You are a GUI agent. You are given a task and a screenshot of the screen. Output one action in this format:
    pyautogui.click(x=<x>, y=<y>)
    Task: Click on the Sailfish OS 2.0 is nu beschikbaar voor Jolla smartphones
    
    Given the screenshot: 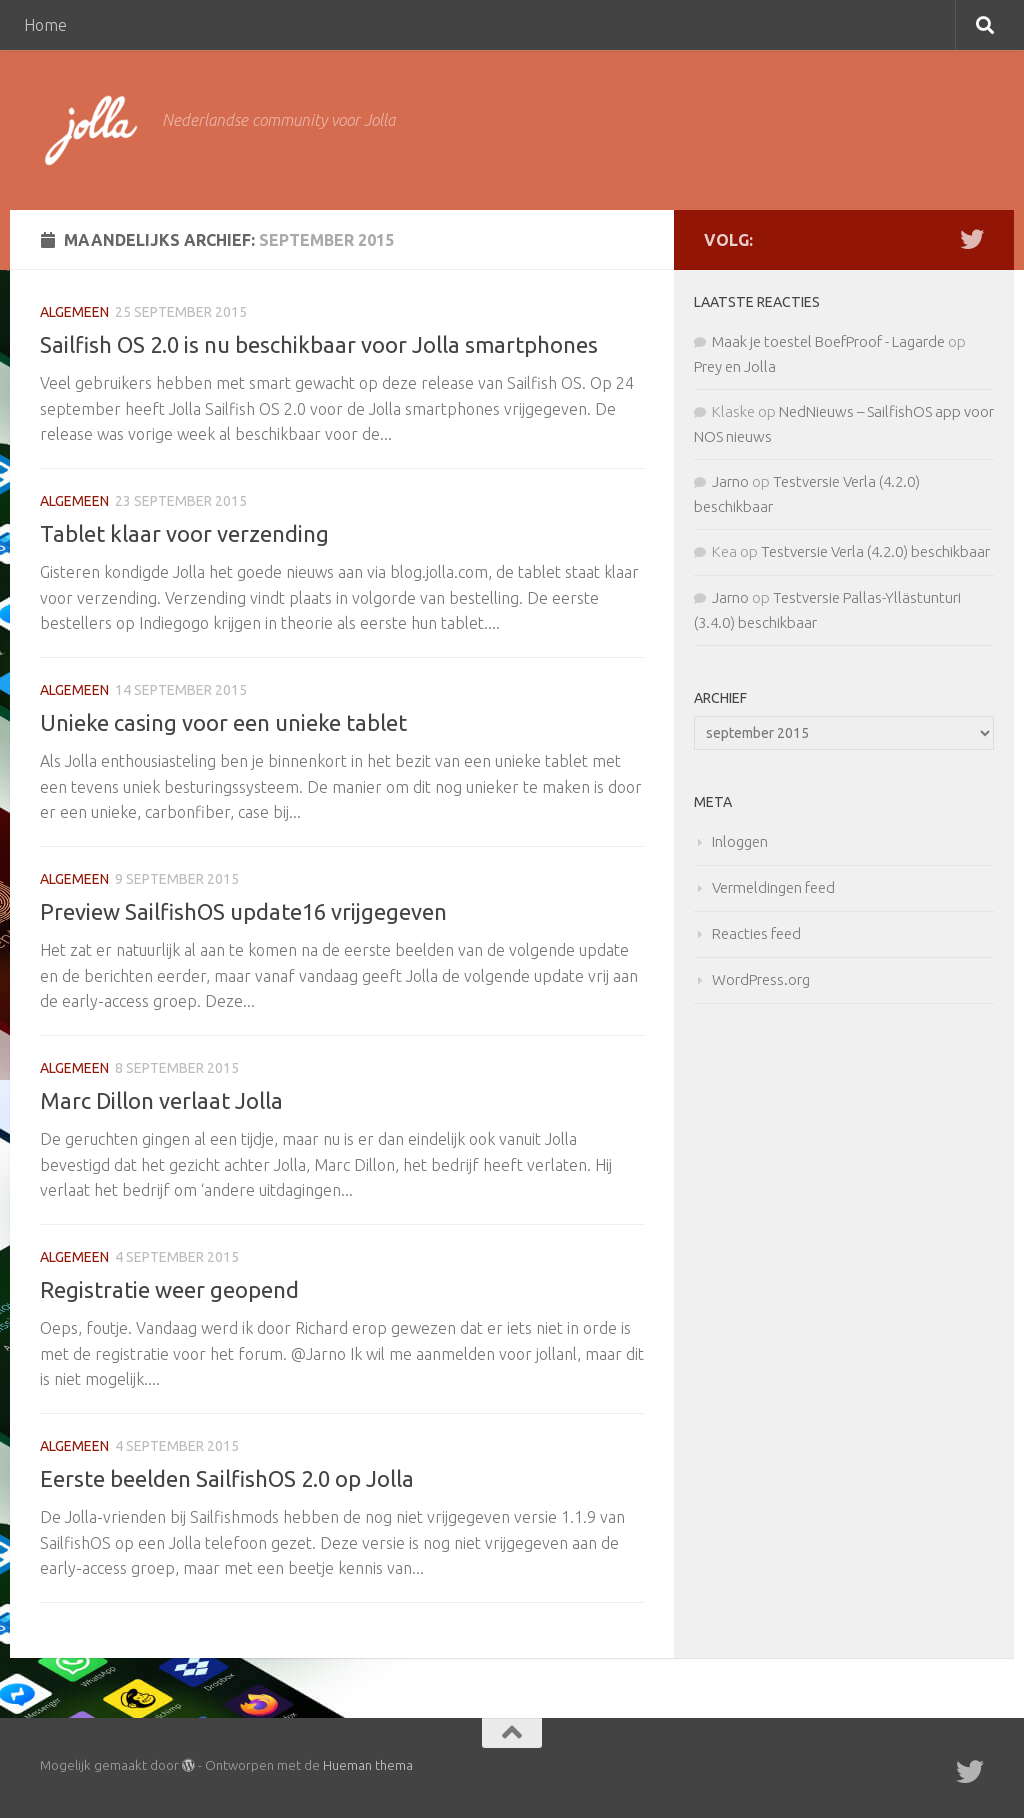 What is the action you would take?
    pyautogui.click(x=319, y=344)
    